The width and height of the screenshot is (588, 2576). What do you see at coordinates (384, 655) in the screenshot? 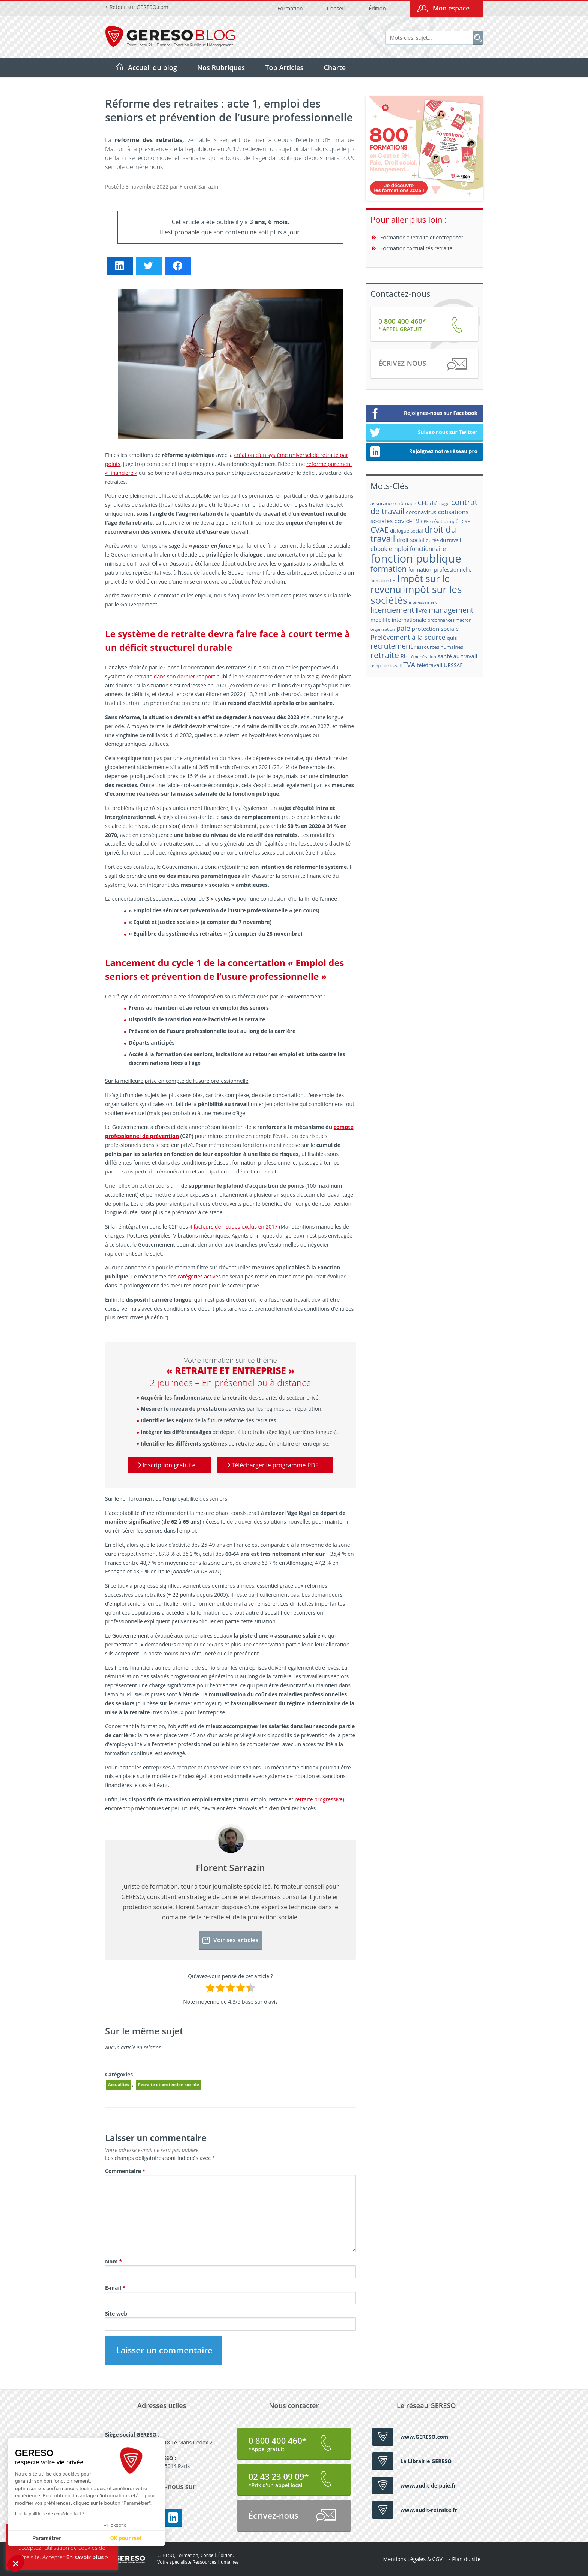
I see `retraite [retraite (53 éléments)]` at bounding box center [384, 655].